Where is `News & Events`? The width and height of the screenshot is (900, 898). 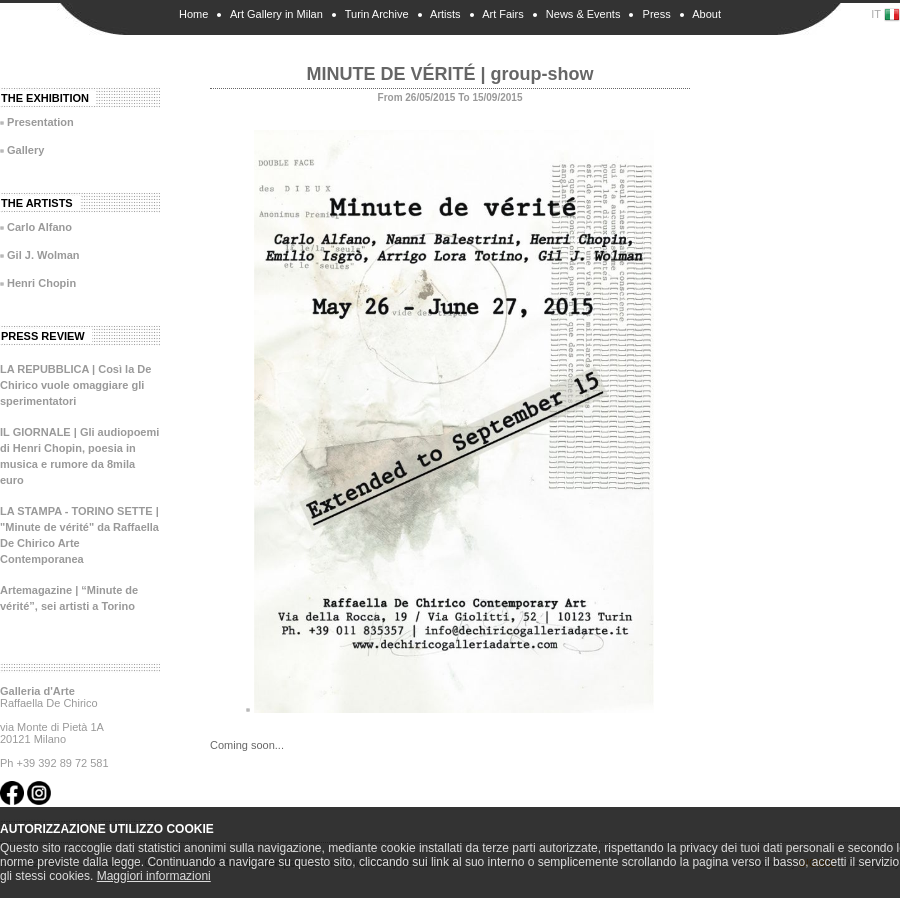
News & Events is located at coordinates (583, 14).